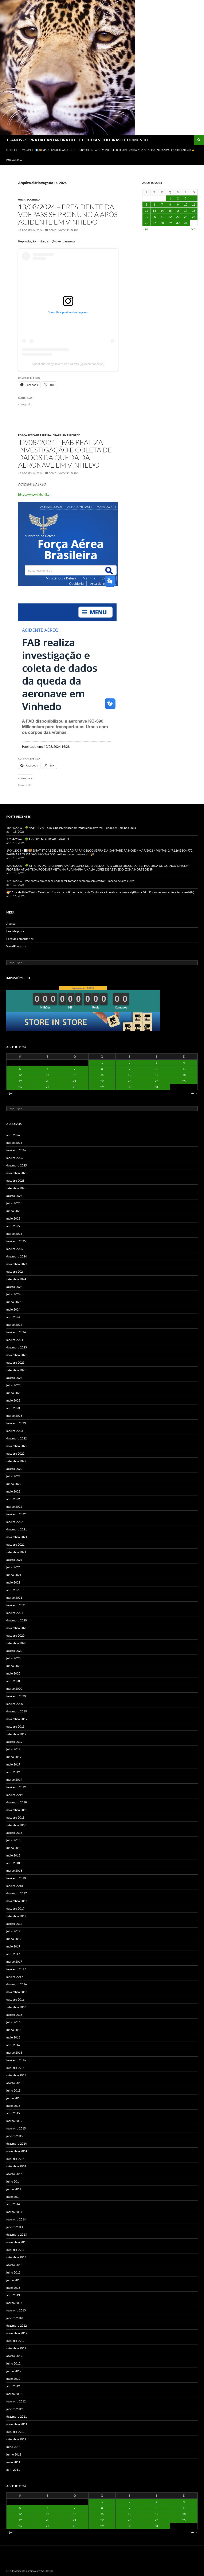  Describe the element at coordinates (15, 1271) in the screenshot. I see `outubro 2024` at that location.